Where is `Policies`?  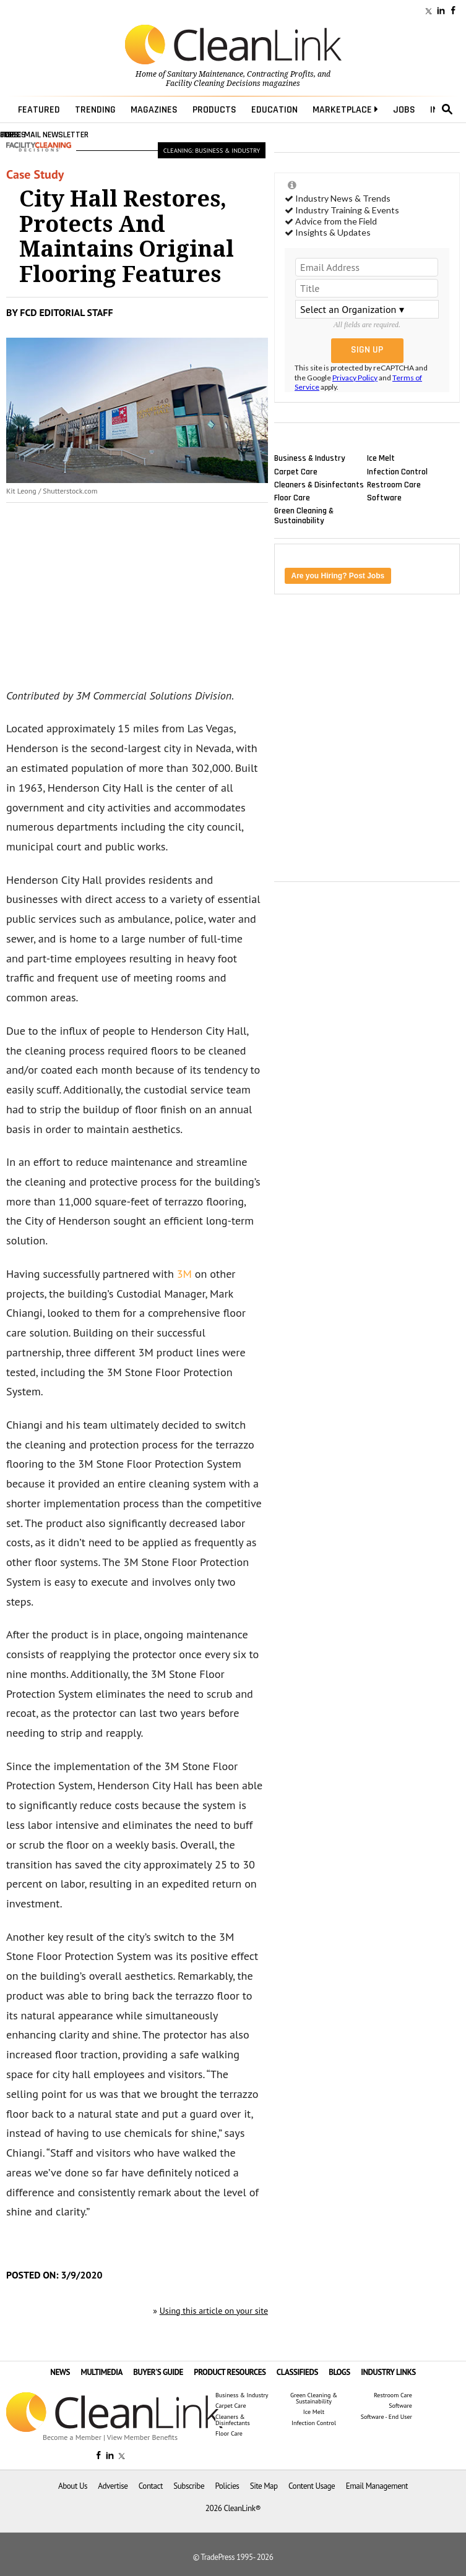 Policies is located at coordinates (227, 2486).